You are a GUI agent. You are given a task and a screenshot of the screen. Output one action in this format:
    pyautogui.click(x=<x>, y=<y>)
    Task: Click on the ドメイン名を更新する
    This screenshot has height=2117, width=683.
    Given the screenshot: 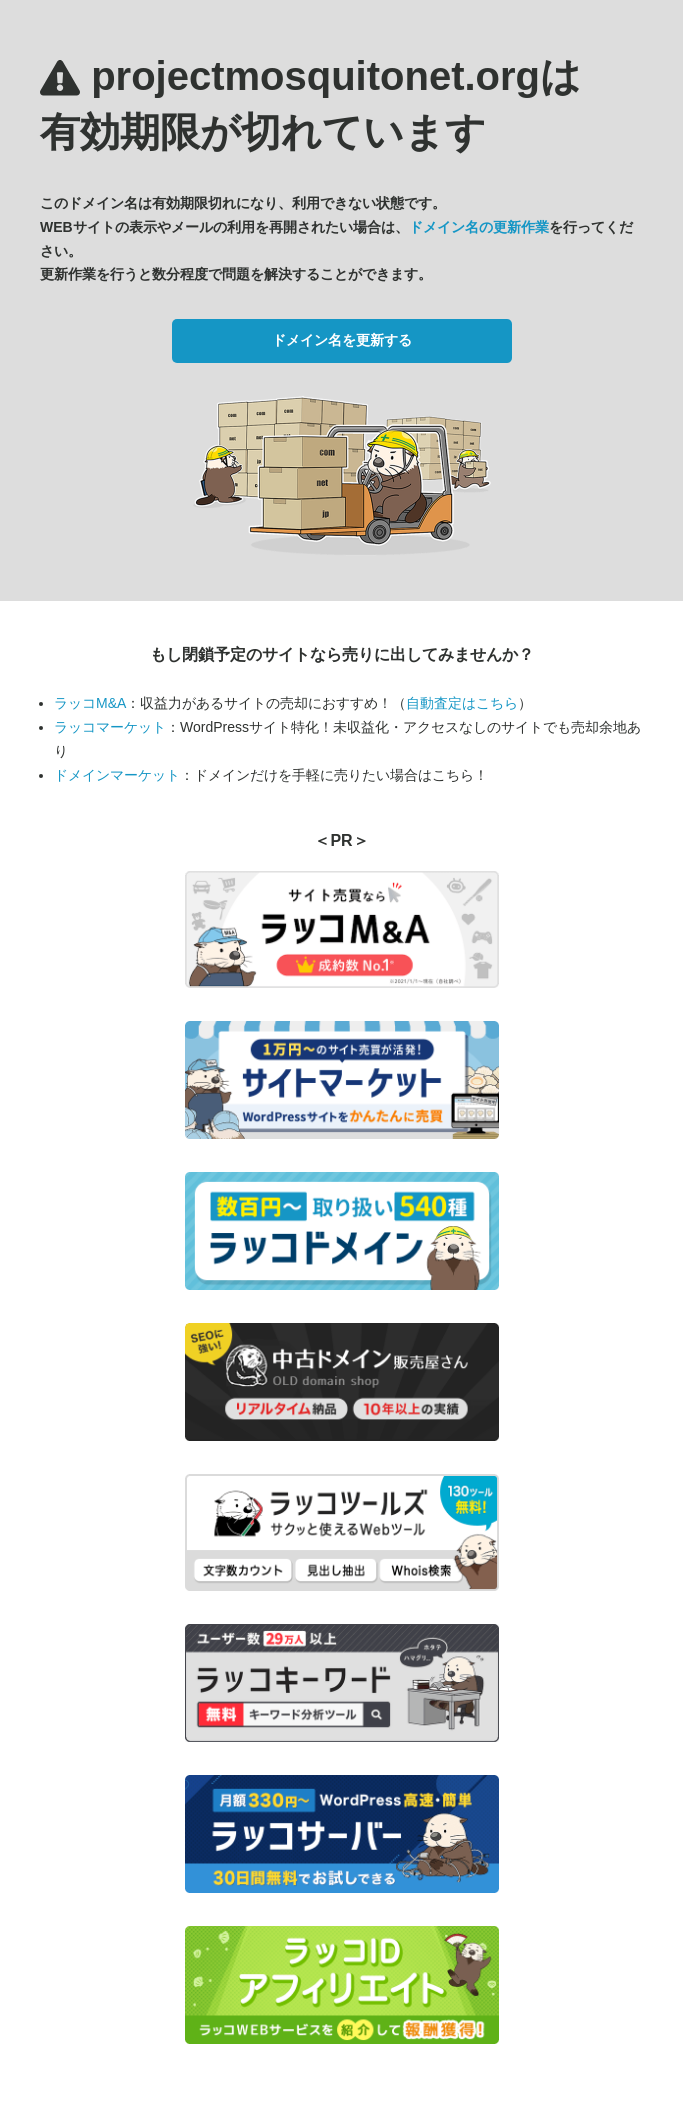 What is the action you would take?
    pyautogui.click(x=342, y=340)
    